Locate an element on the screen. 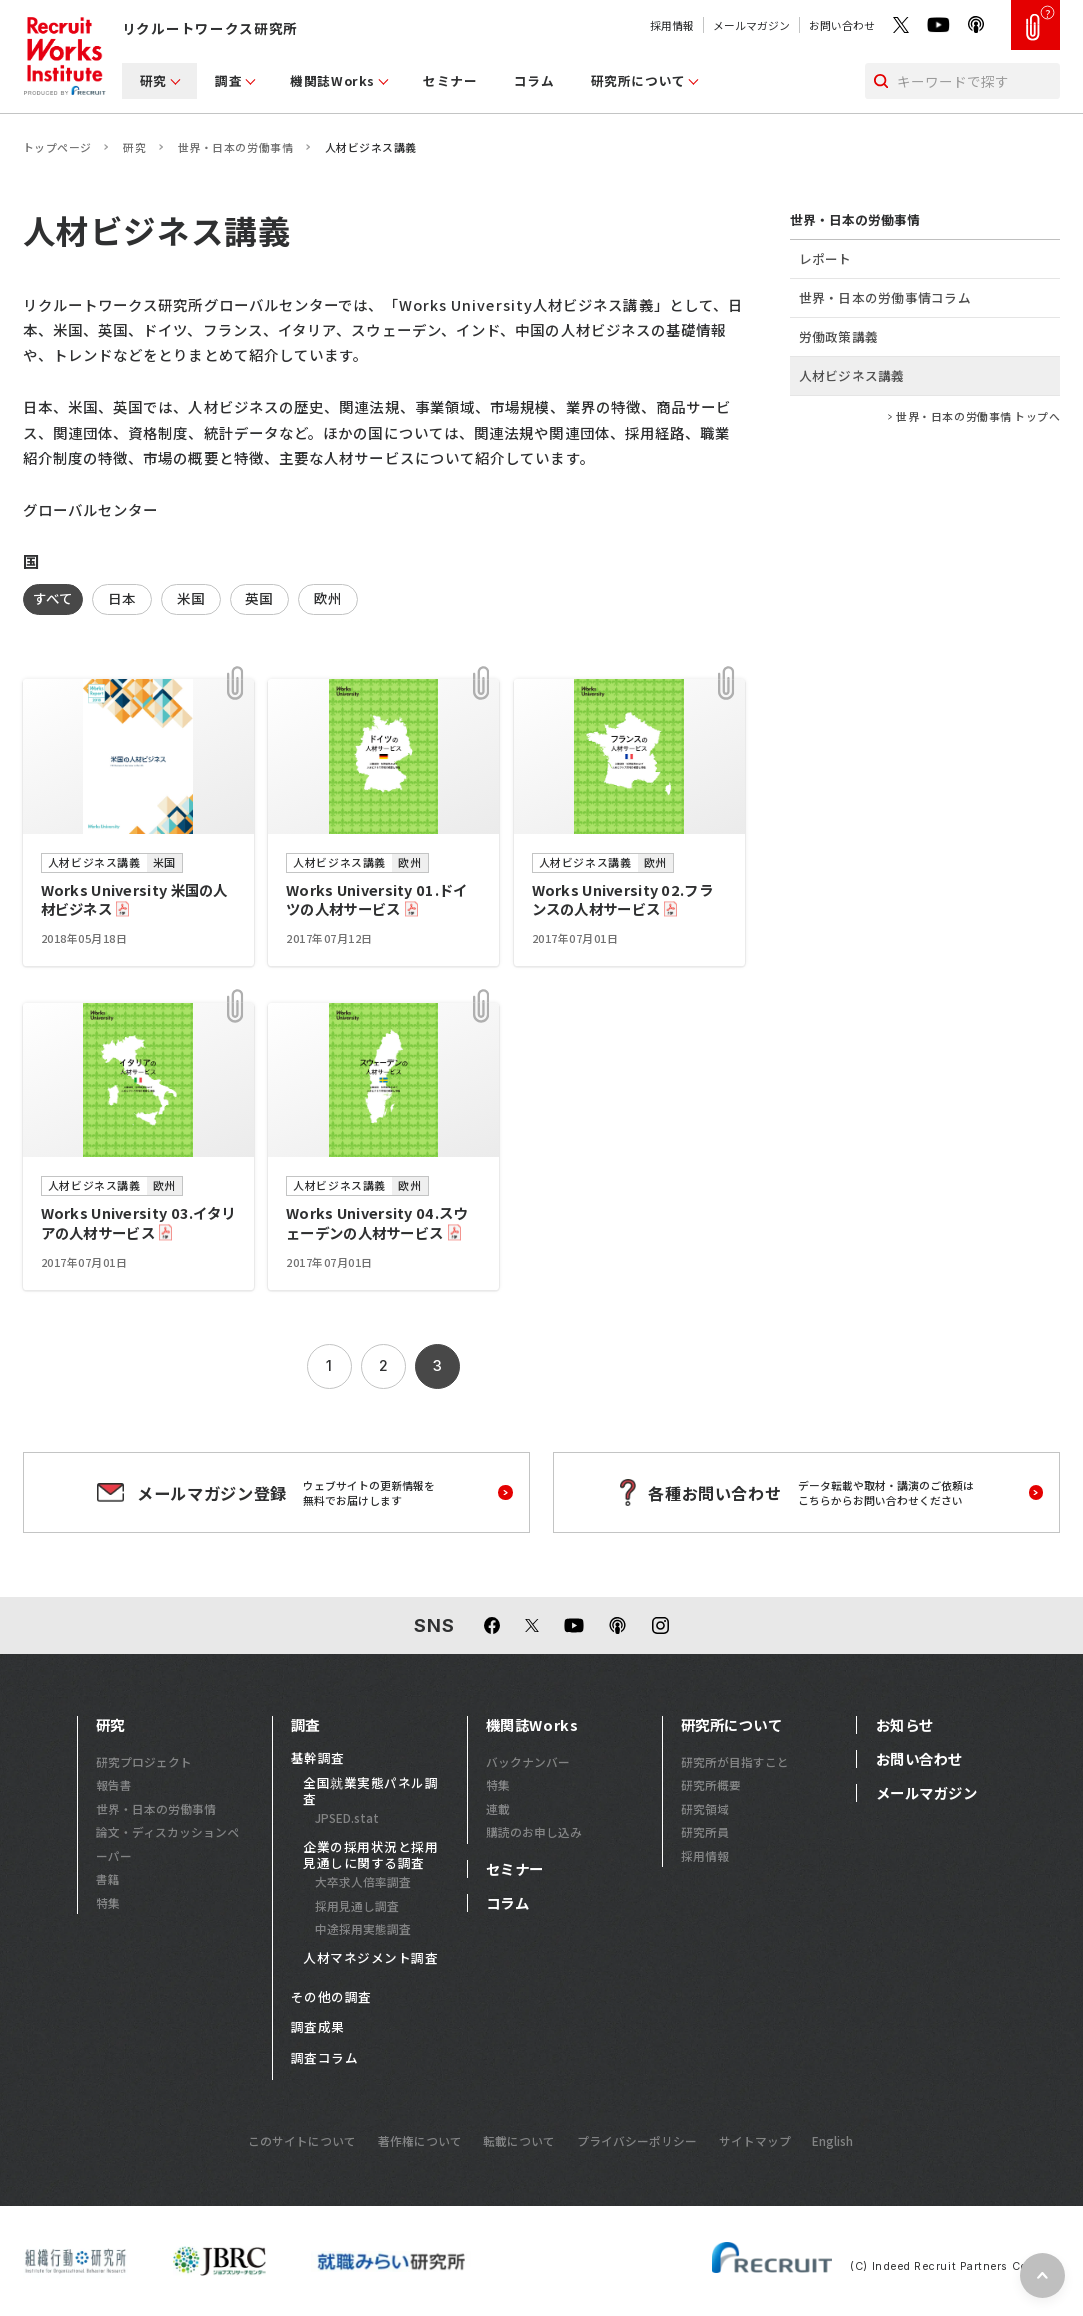 The image size is (1083, 2316). 企業の採用状況と採用見通しに関する調査 is located at coordinates (370, 1855).